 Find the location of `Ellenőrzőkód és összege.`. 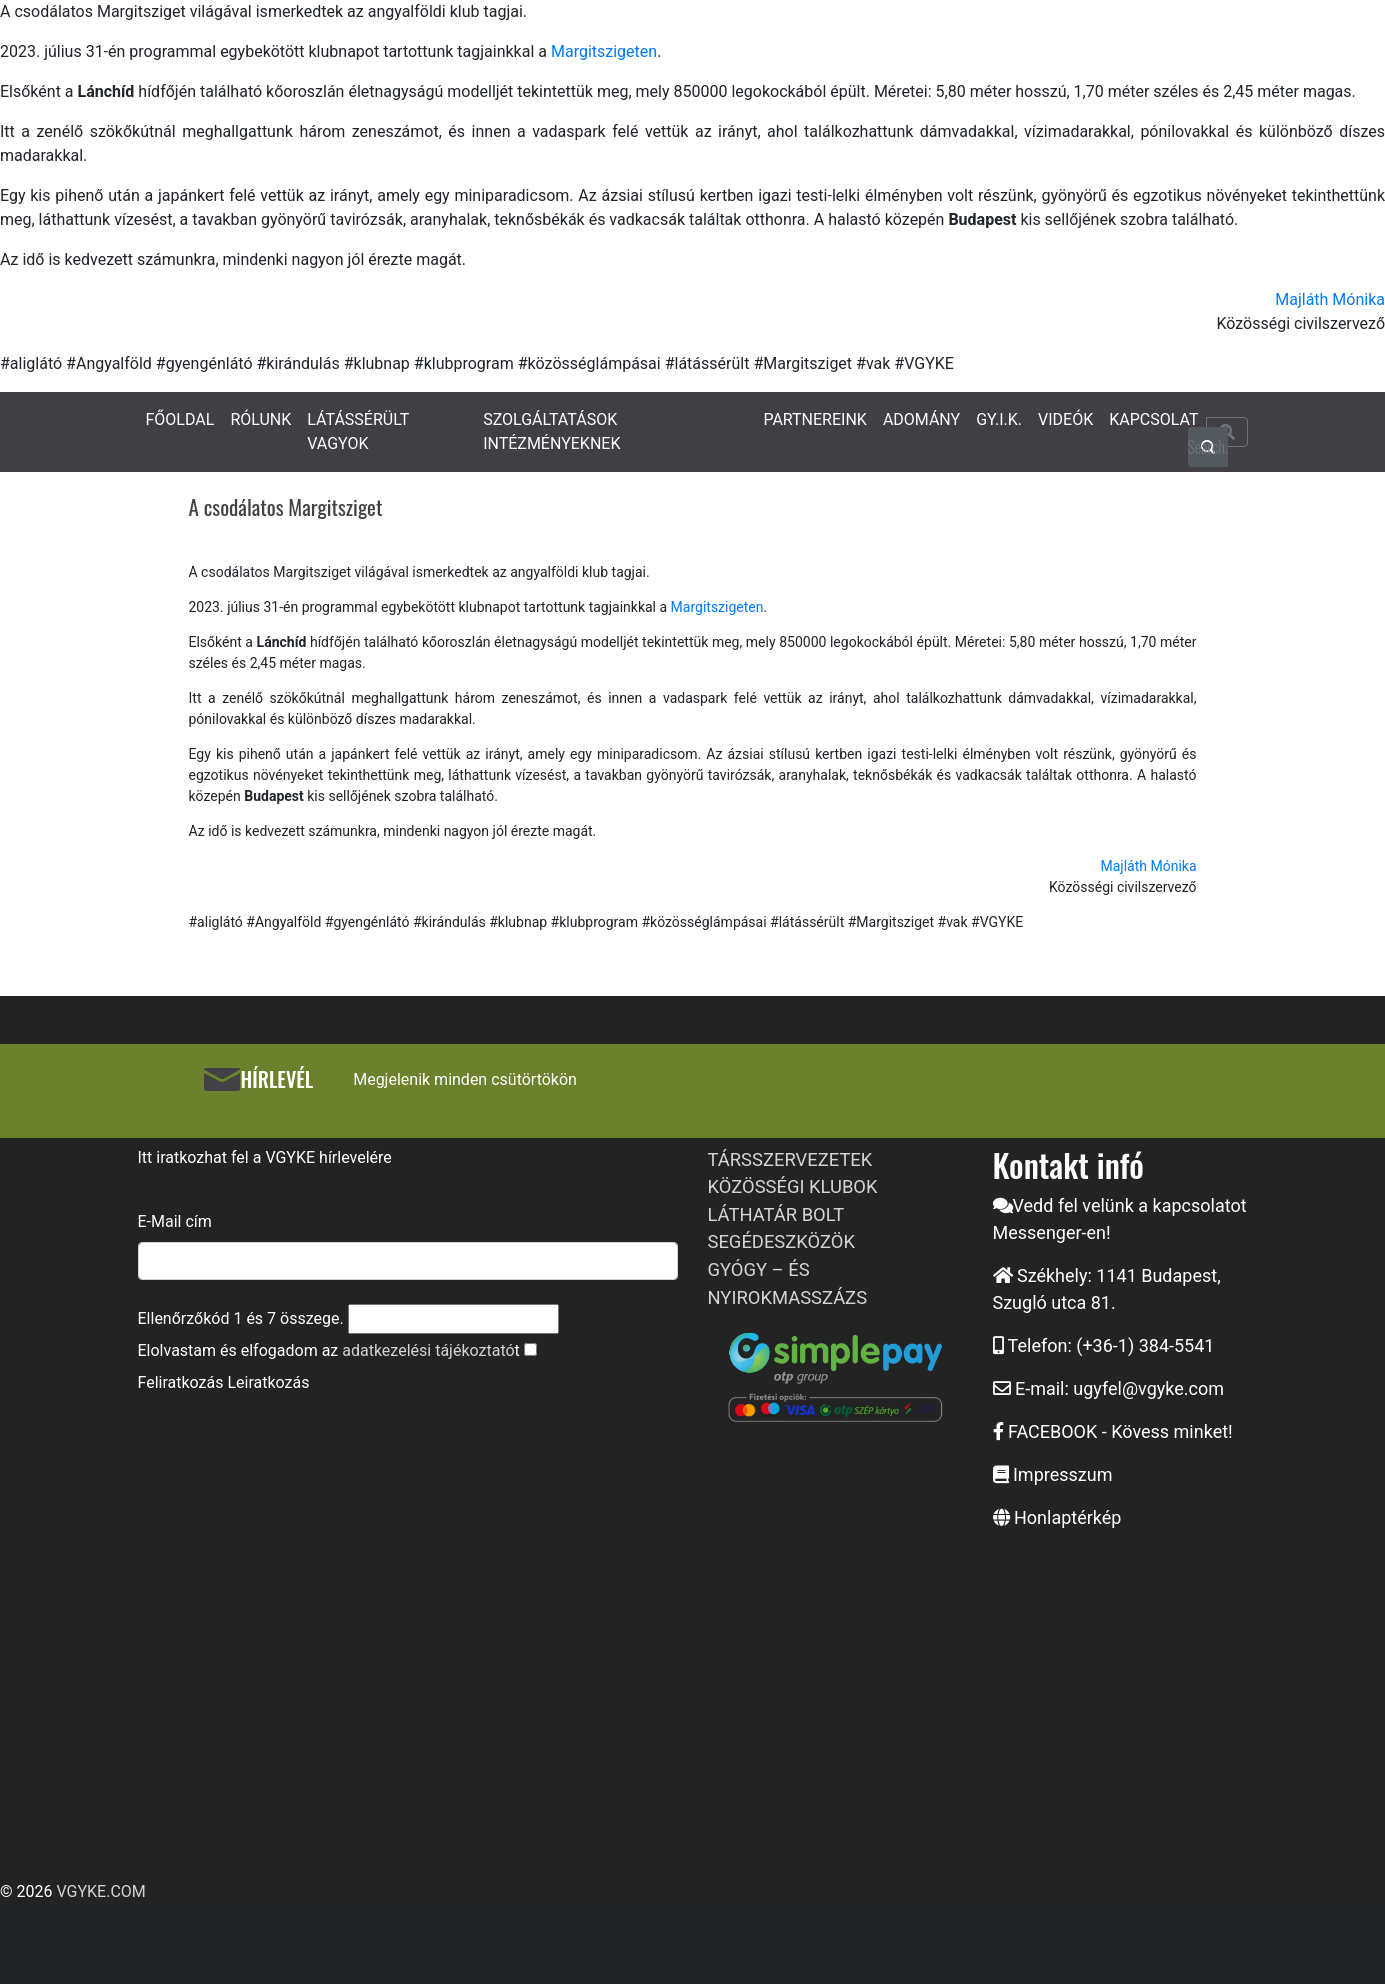

Ellenőrzőkód és összege. is located at coordinates (241, 1318).